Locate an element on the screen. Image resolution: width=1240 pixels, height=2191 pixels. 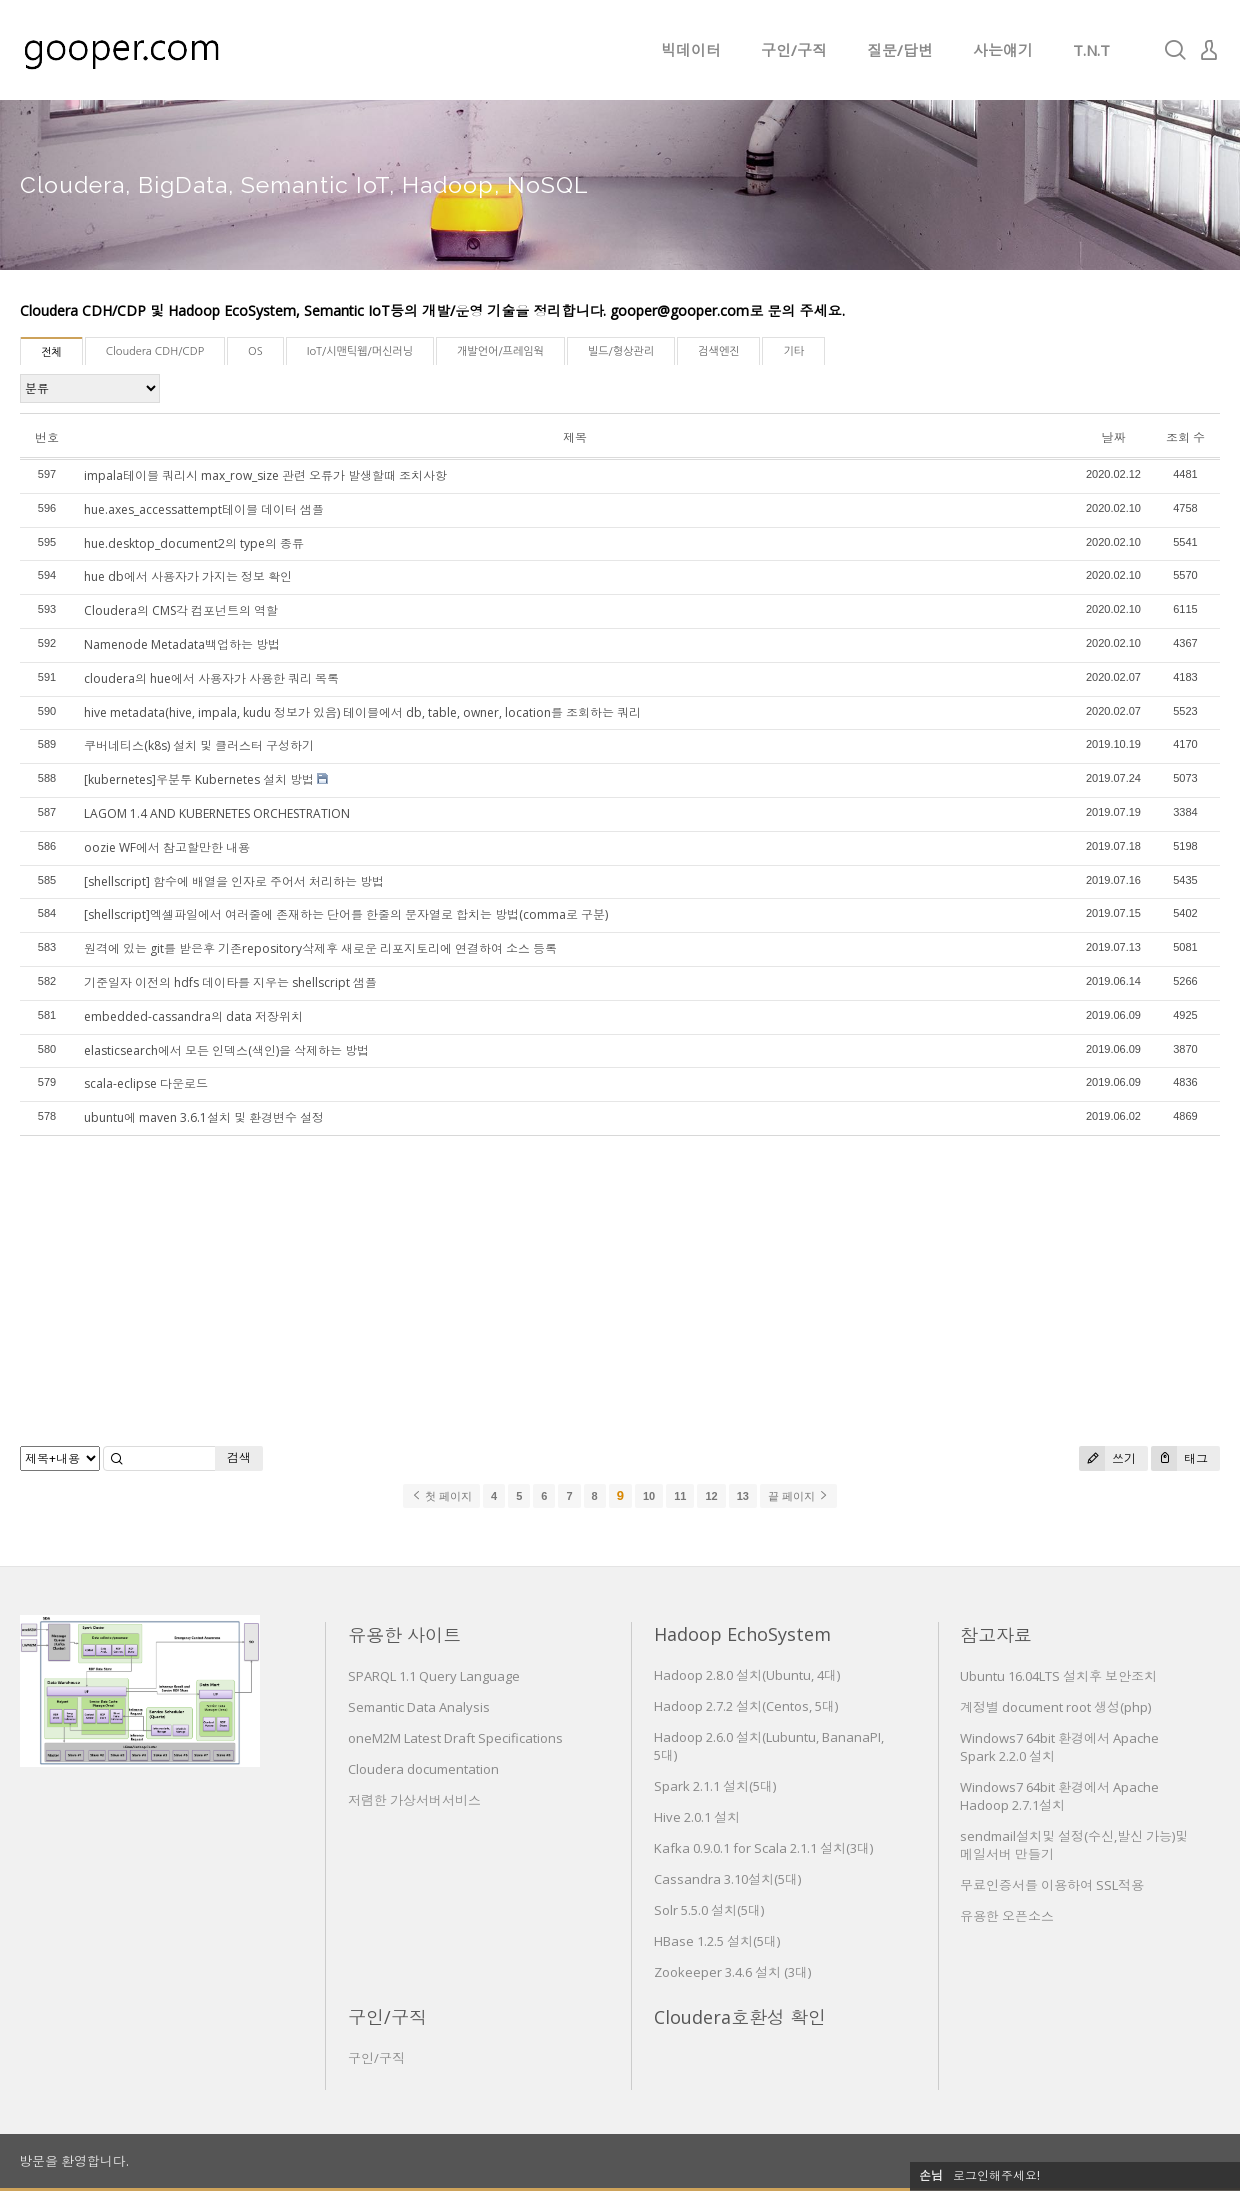
[shellscript]엑셀파일에서 여러줄에 존재하는 단어를 한줄의 문자열로 합치는 방법(comma로 구분) is located at coordinates (346, 914).